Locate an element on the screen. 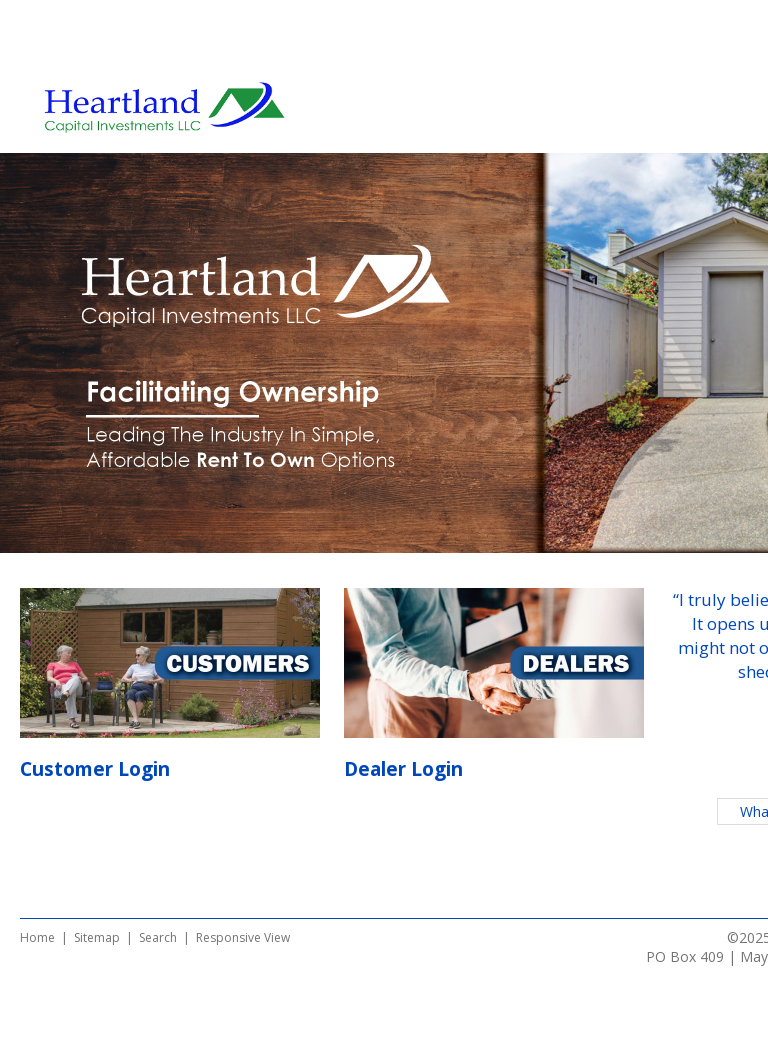 Image resolution: width=768 pixels, height=1048 pixels. Sitemap is located at coordinates (97, 937).